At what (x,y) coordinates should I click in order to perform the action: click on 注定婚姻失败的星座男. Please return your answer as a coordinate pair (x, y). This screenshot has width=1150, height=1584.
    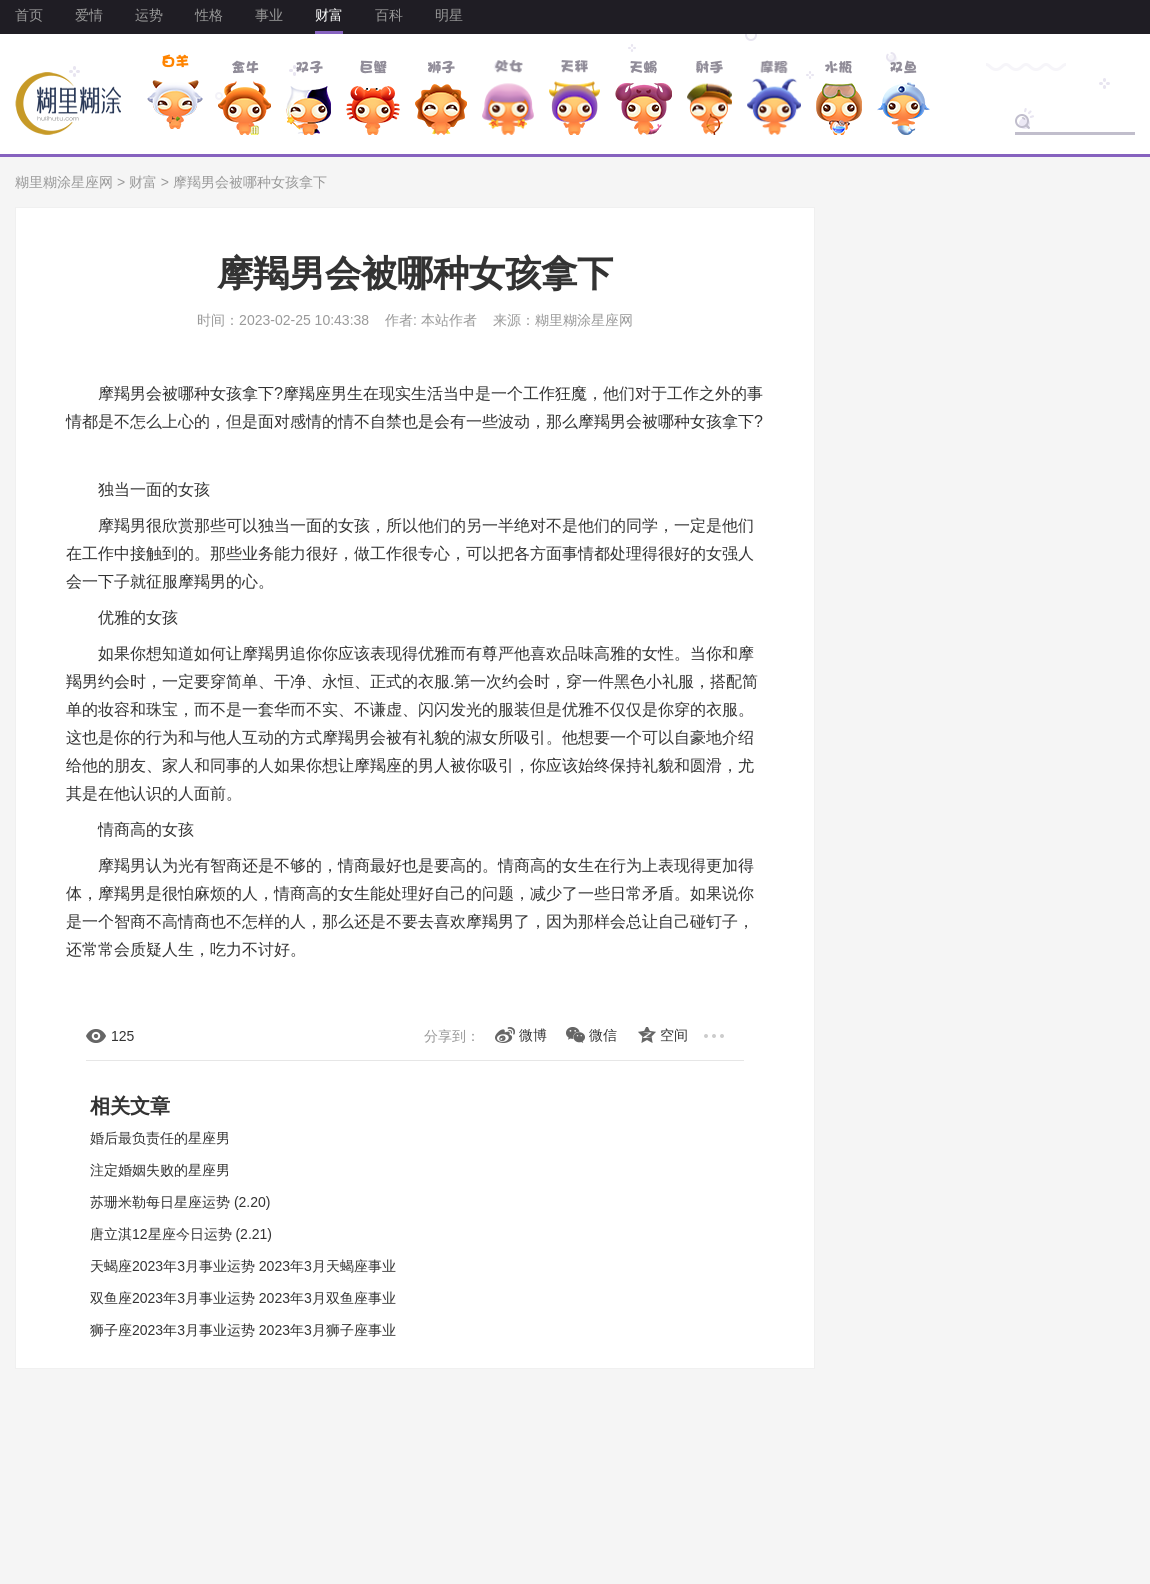
    Looking at the image, I should click on (160, 1170).